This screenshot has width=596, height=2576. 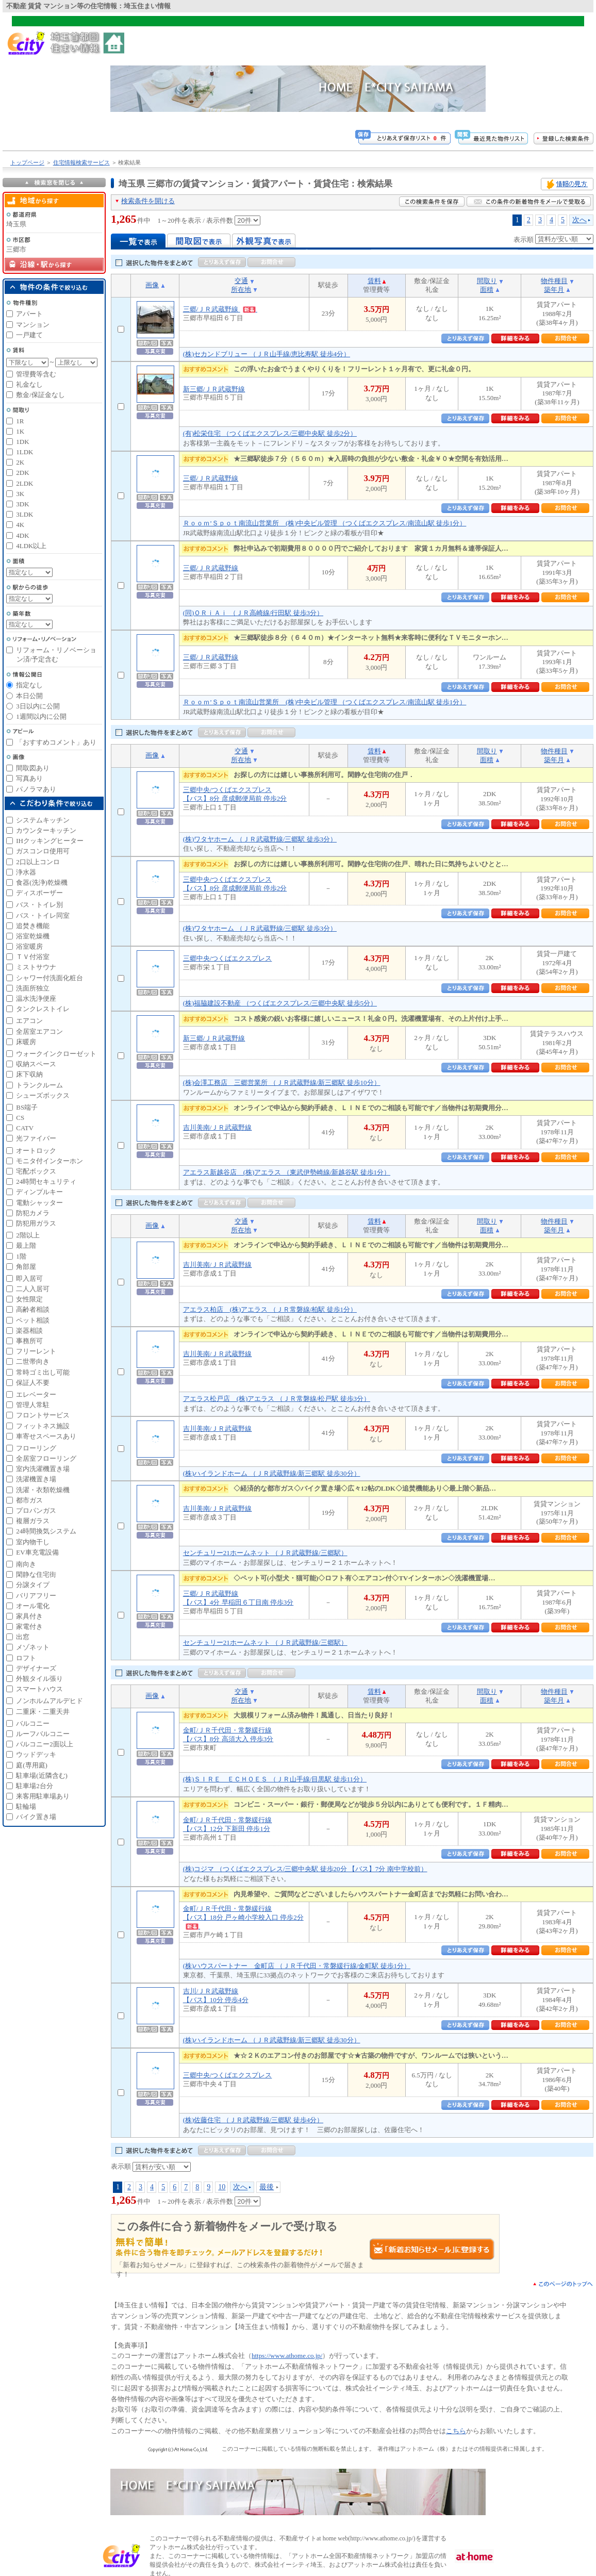 I want to click on 三郷/ＪＲ武蔵野線, so click(x=220, y=309).